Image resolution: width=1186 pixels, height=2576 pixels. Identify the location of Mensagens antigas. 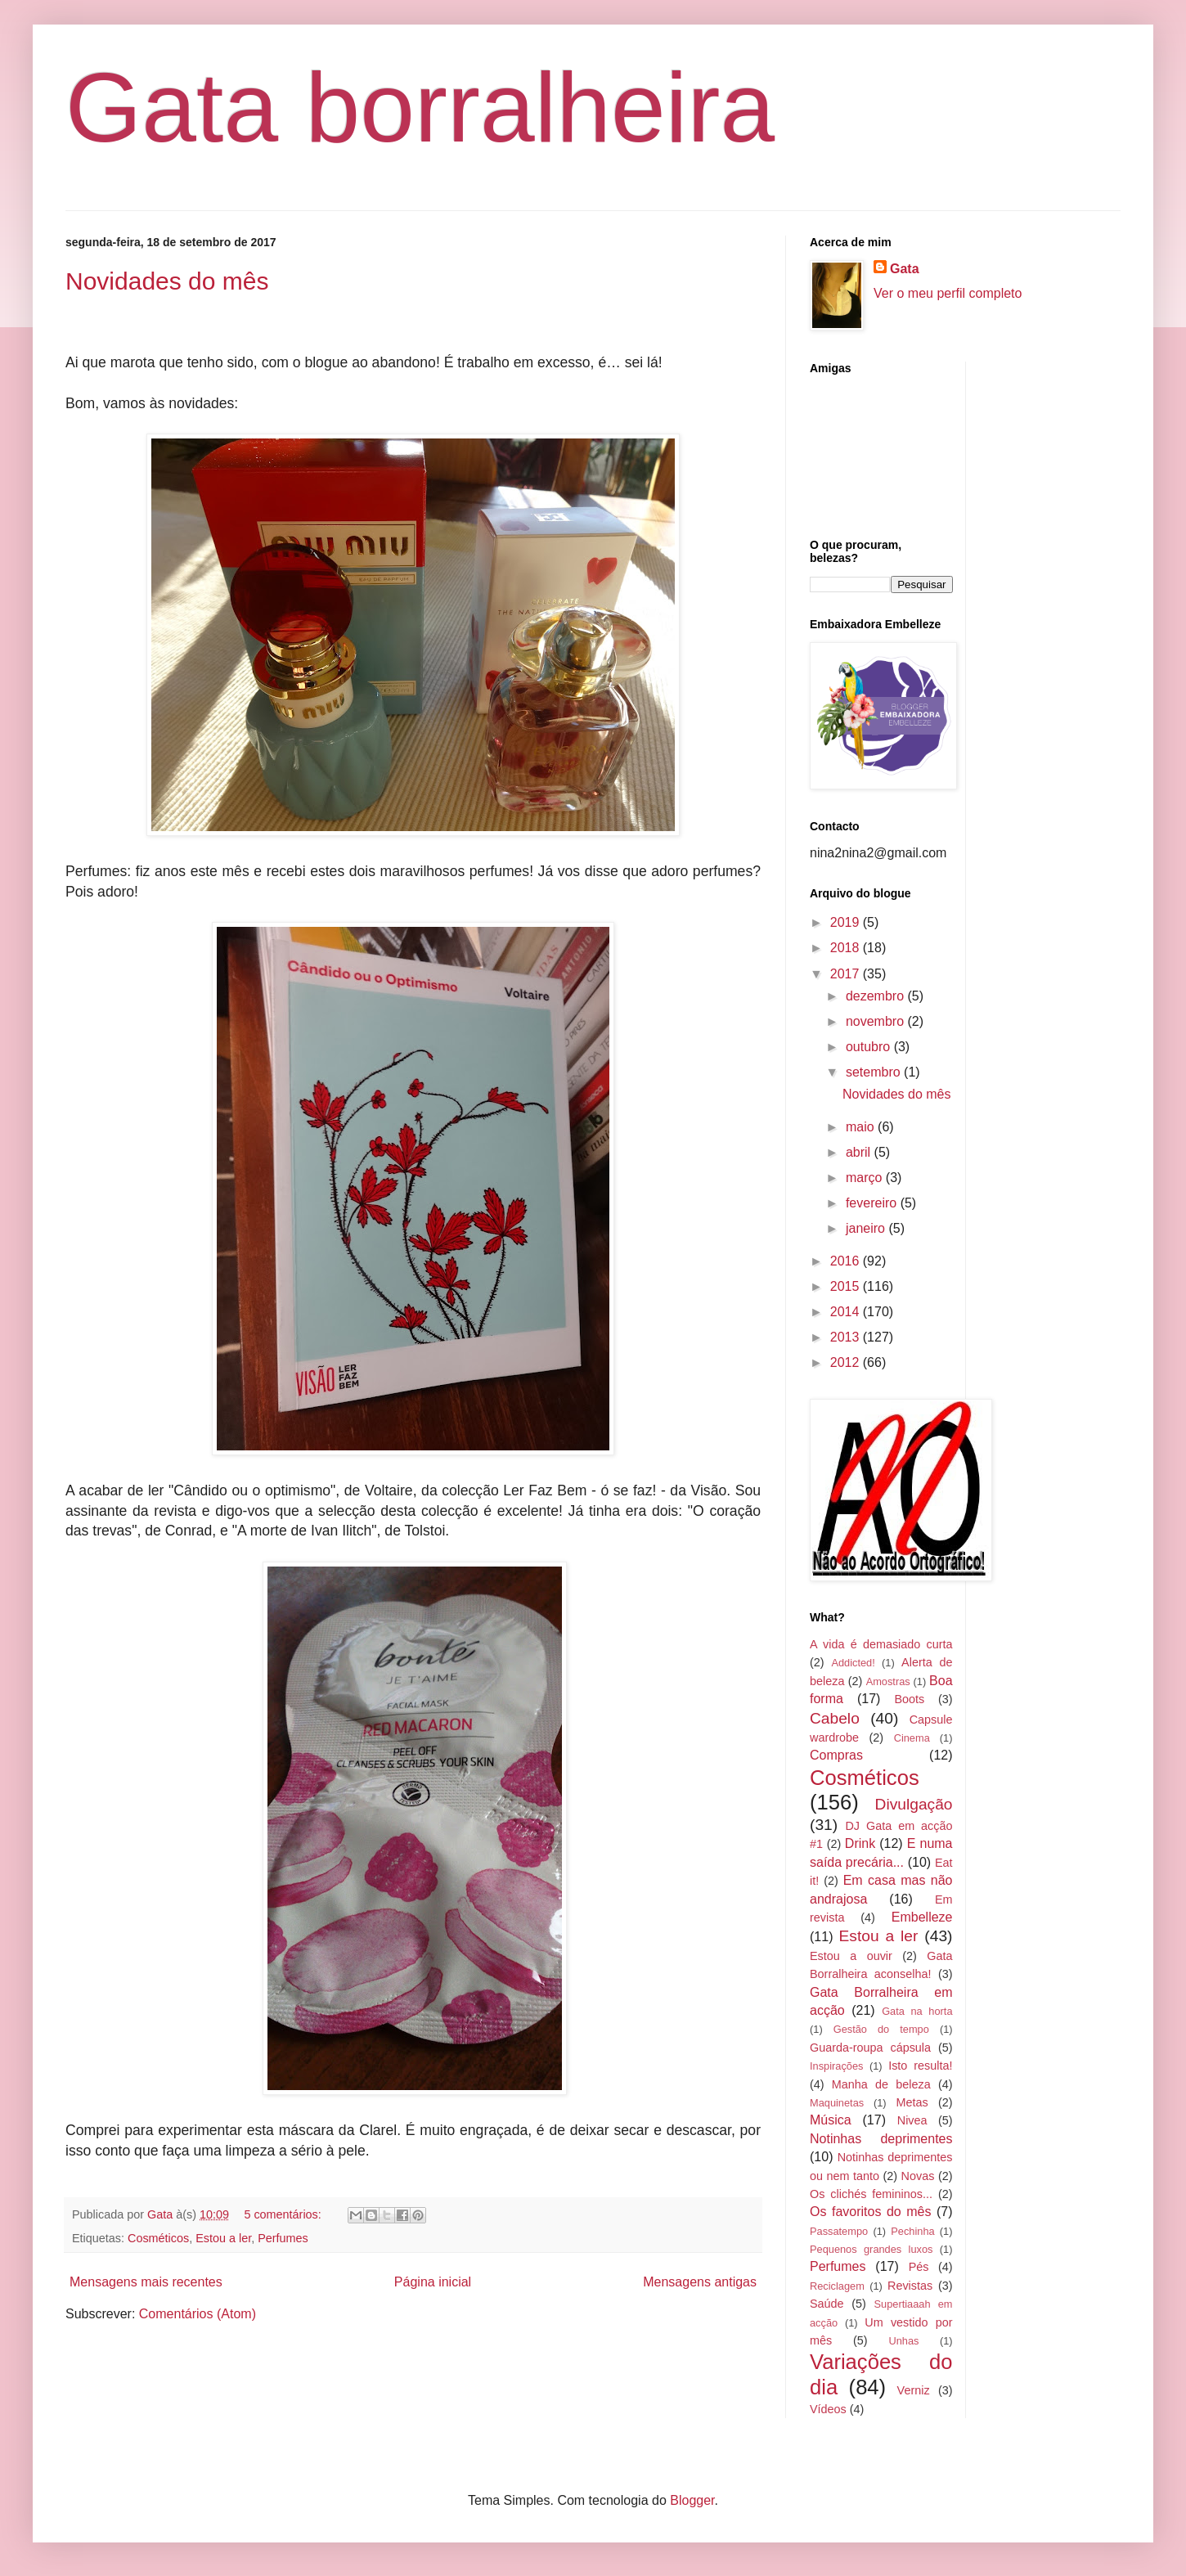
(700, 2282).